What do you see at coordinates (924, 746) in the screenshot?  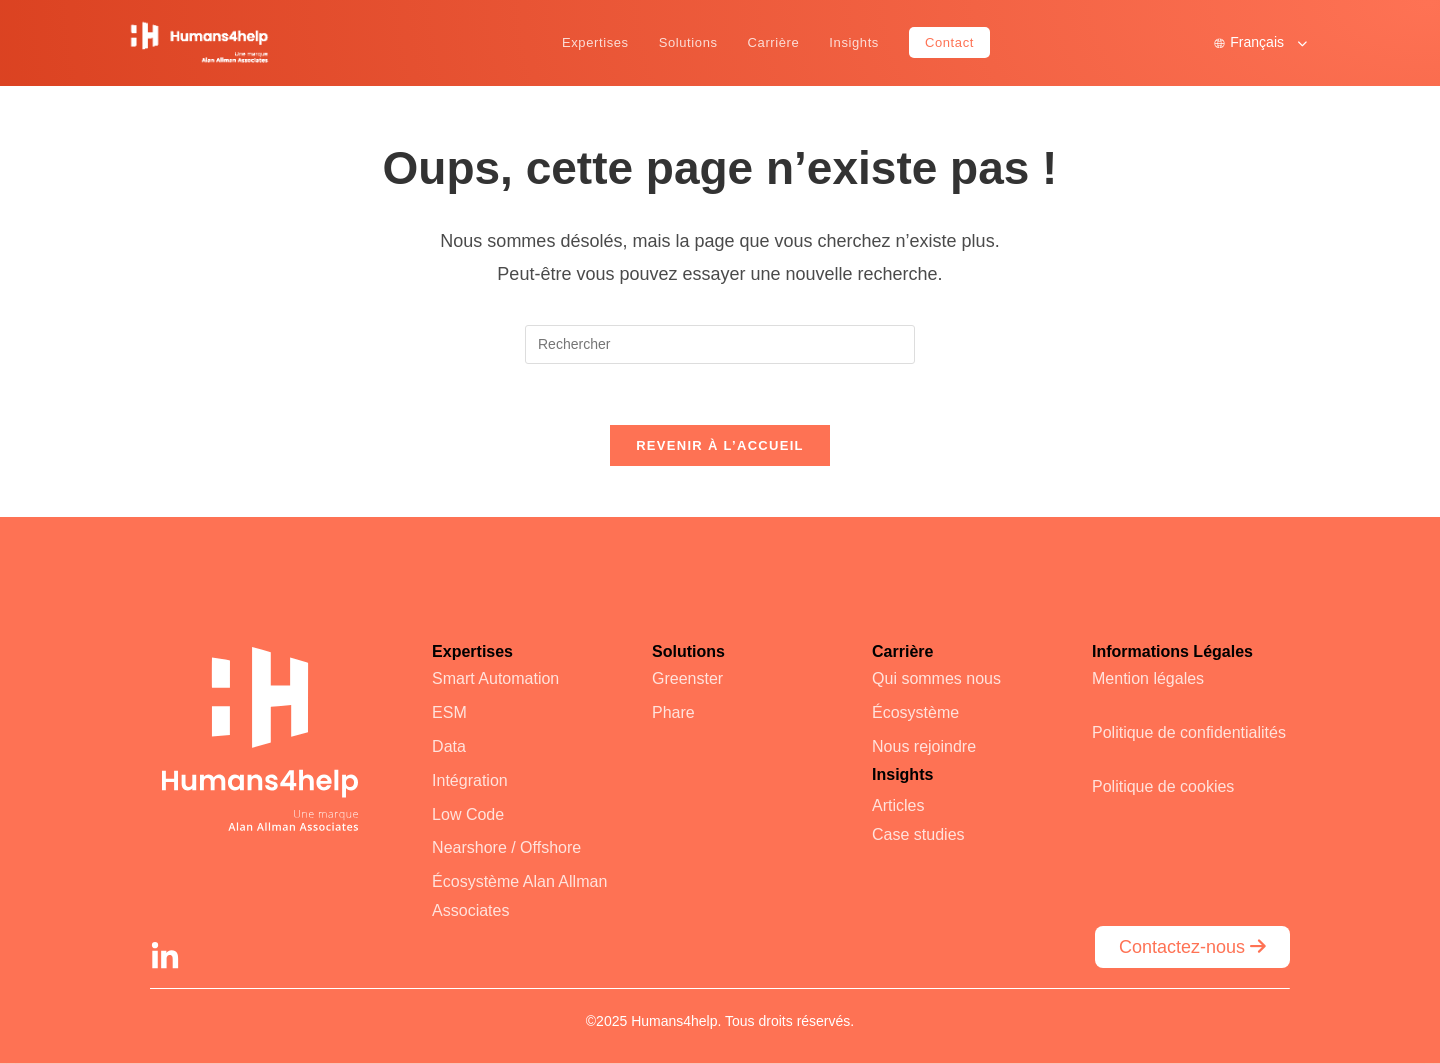 I see `Nous rejoindre` at bounding box center [924, 746].